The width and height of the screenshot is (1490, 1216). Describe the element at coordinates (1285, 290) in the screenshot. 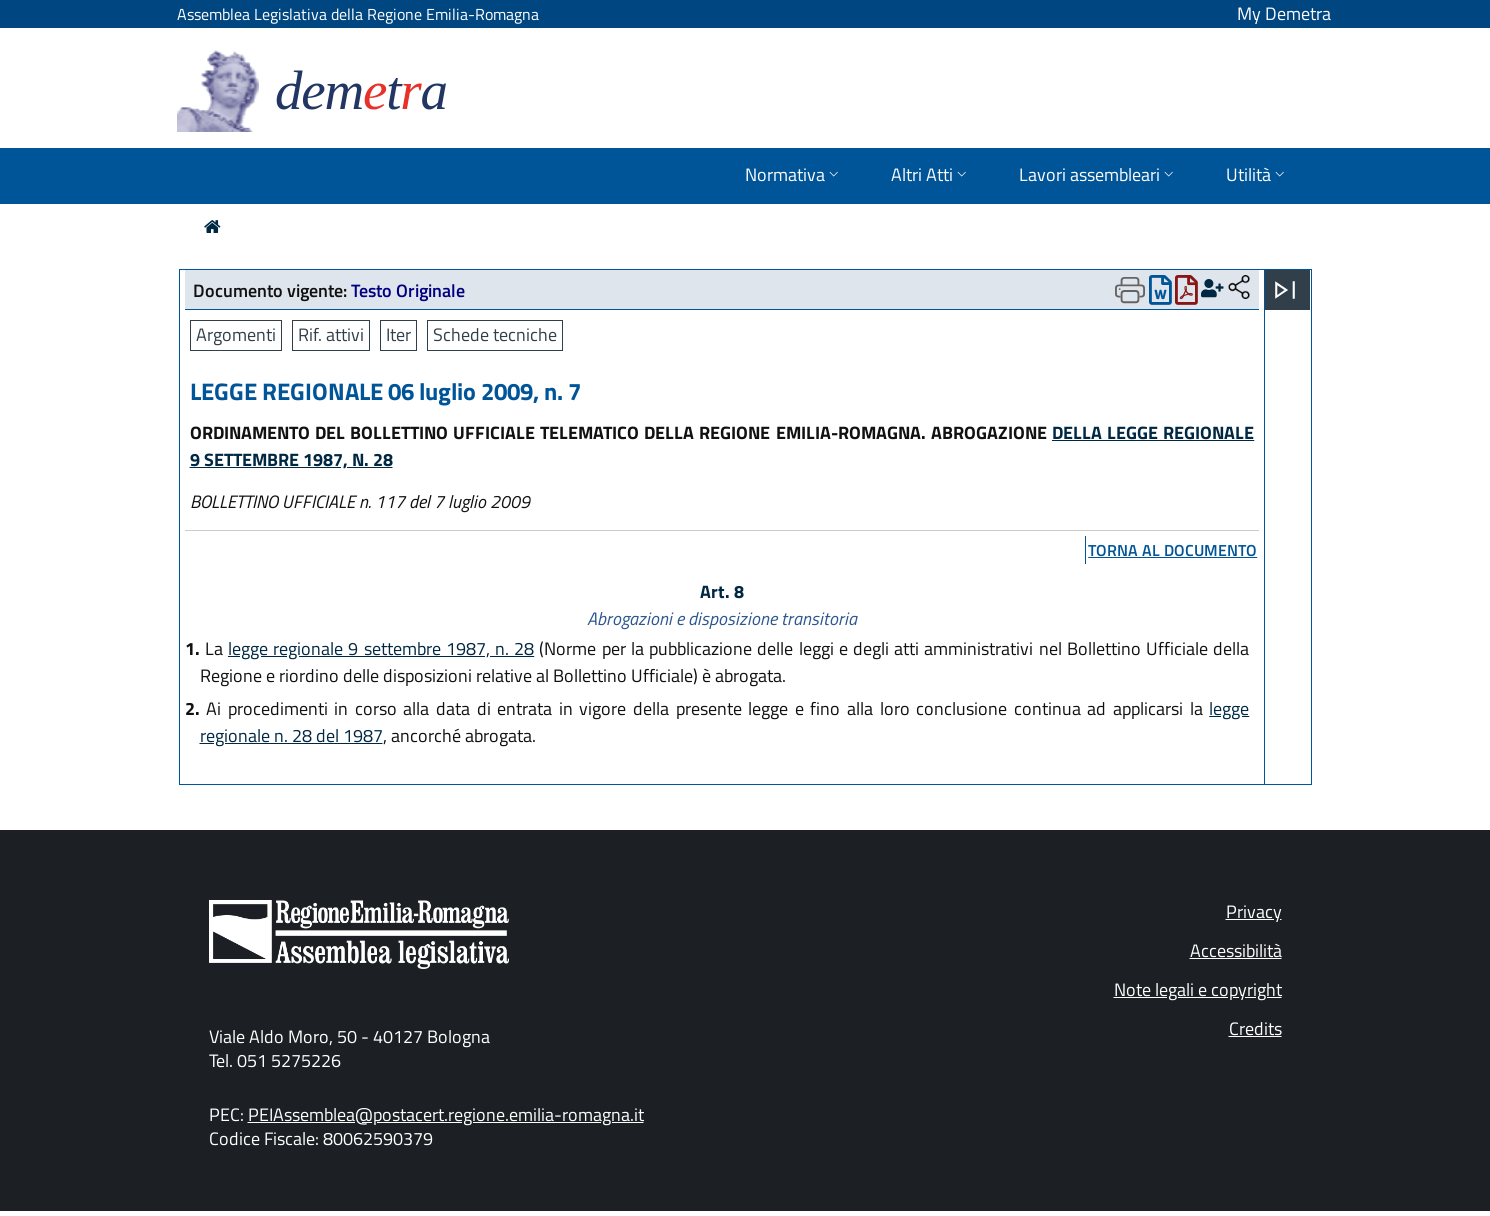

I see `[Apri menu]` at that location.